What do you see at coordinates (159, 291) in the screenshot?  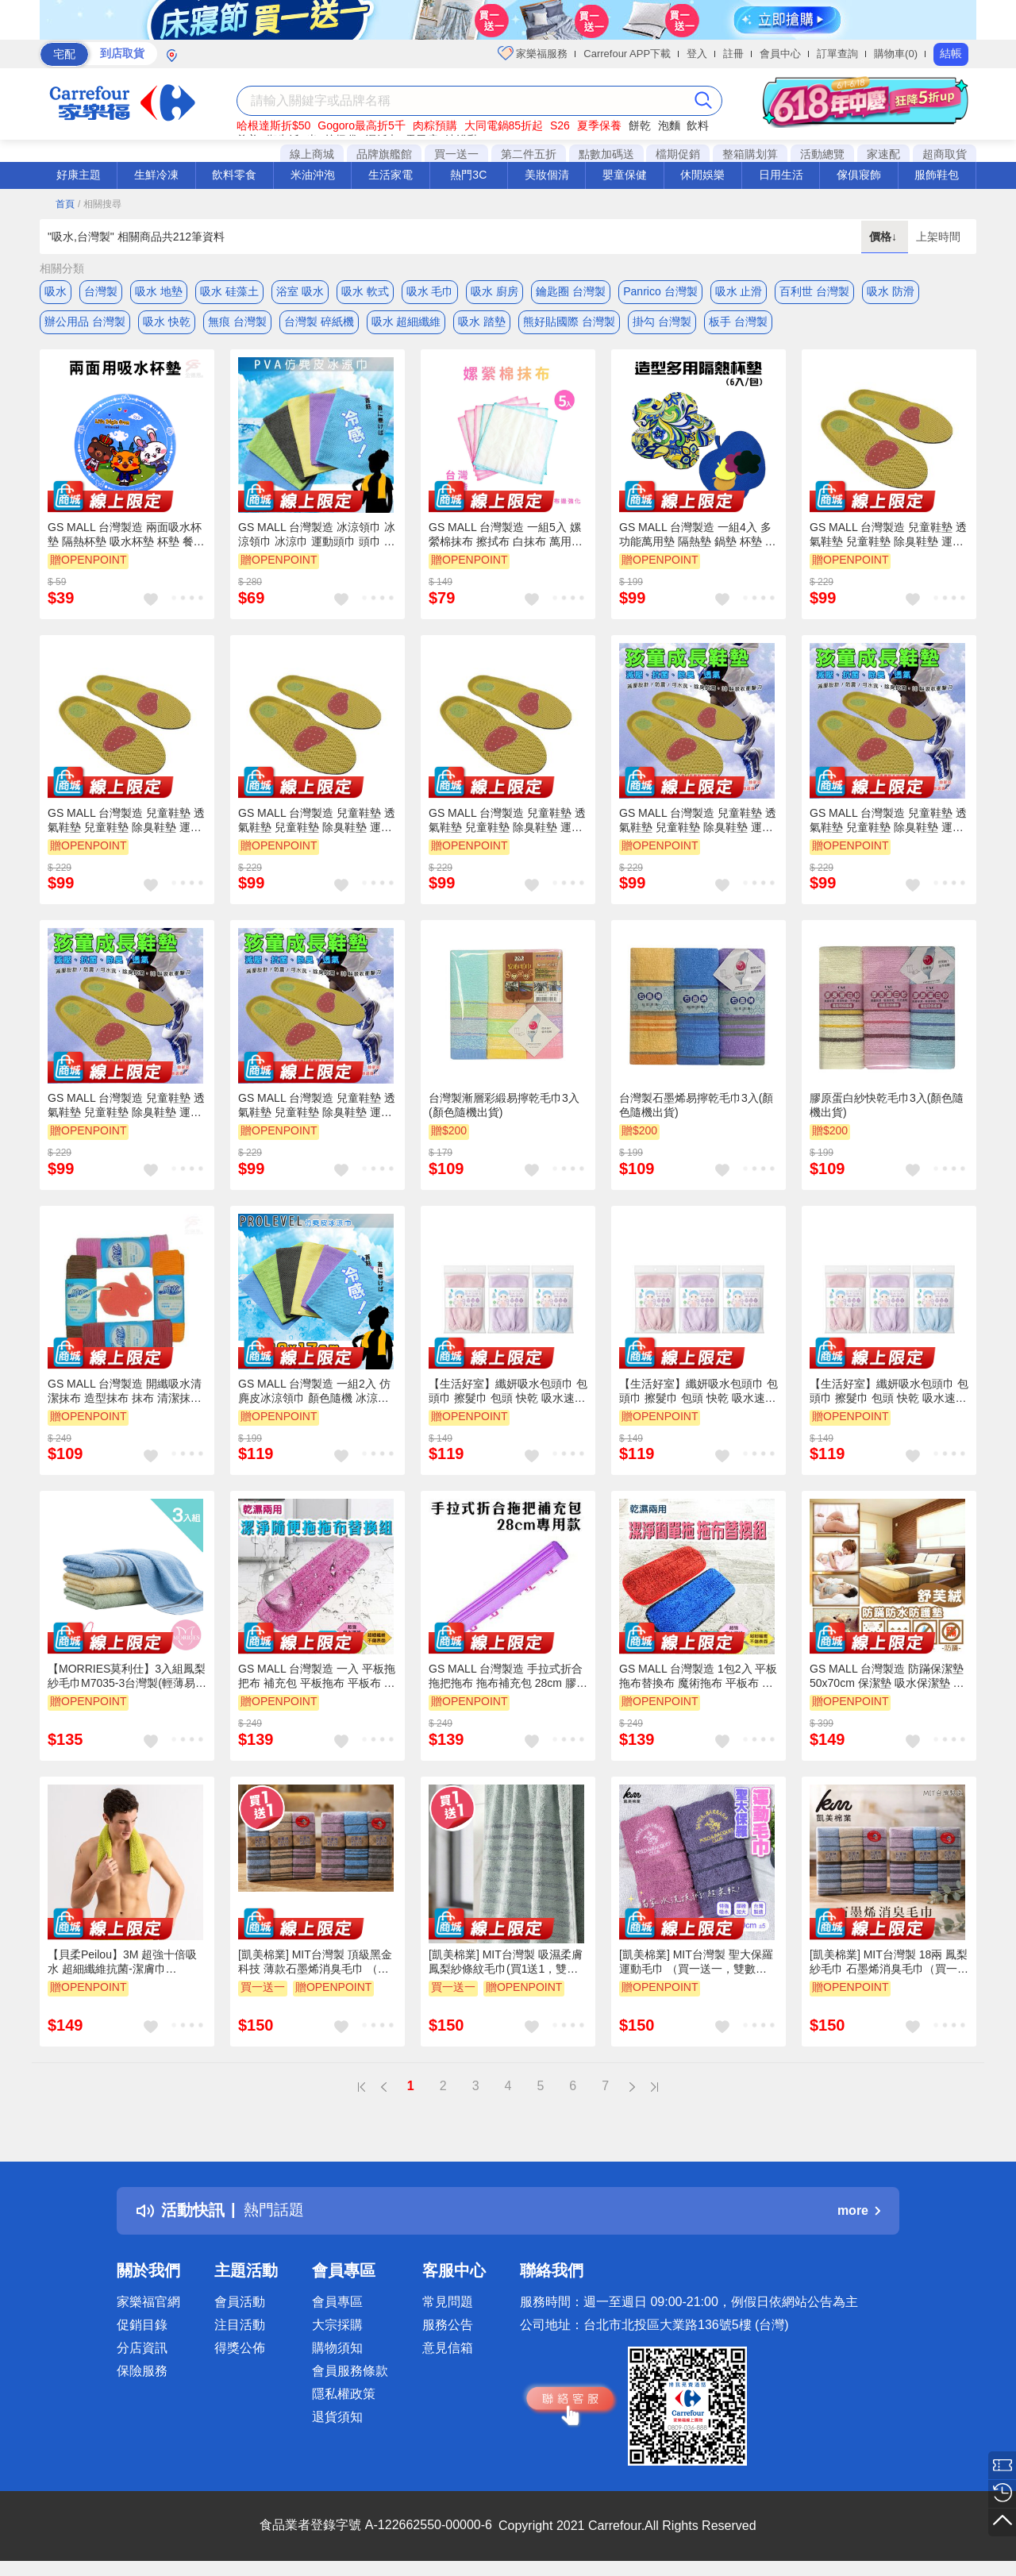 I see `吸水 地墊` at bounding box center [159, 291].